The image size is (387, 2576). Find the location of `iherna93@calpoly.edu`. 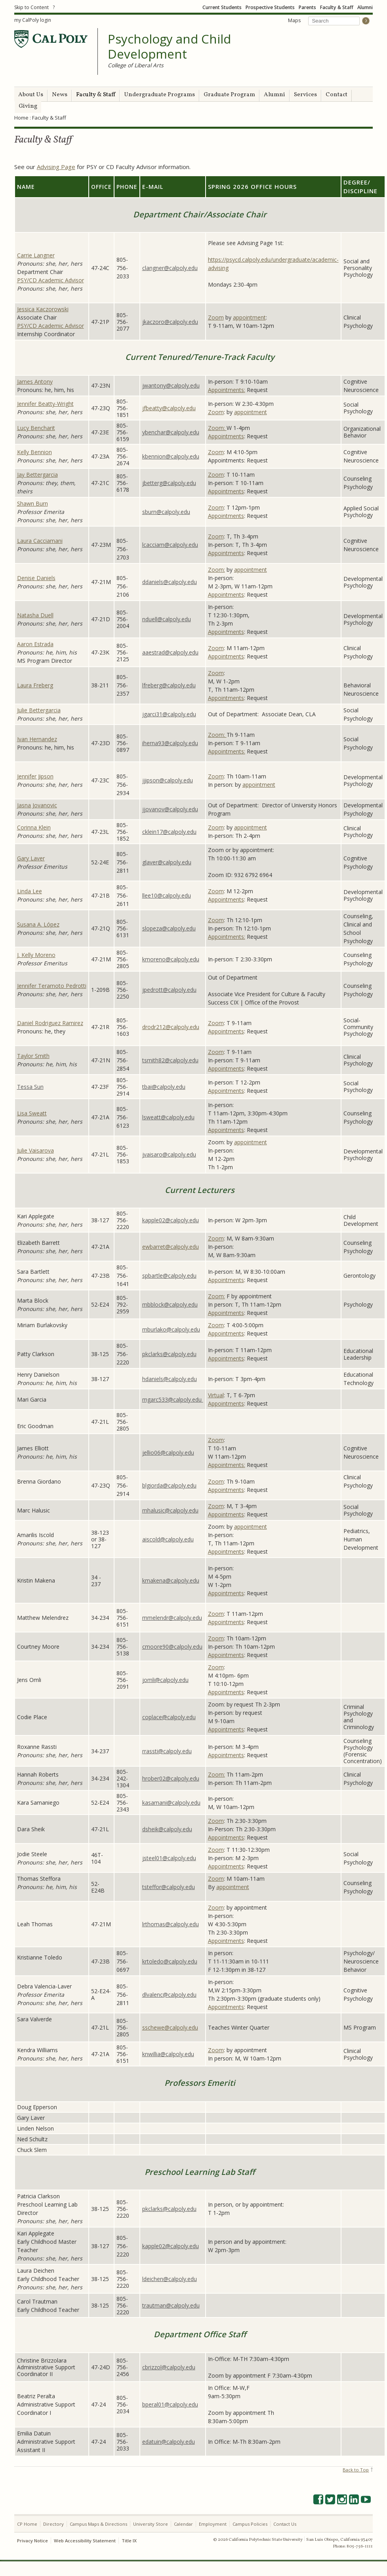

iherna93@calpoly.edu is located at coordinates (170, 743).